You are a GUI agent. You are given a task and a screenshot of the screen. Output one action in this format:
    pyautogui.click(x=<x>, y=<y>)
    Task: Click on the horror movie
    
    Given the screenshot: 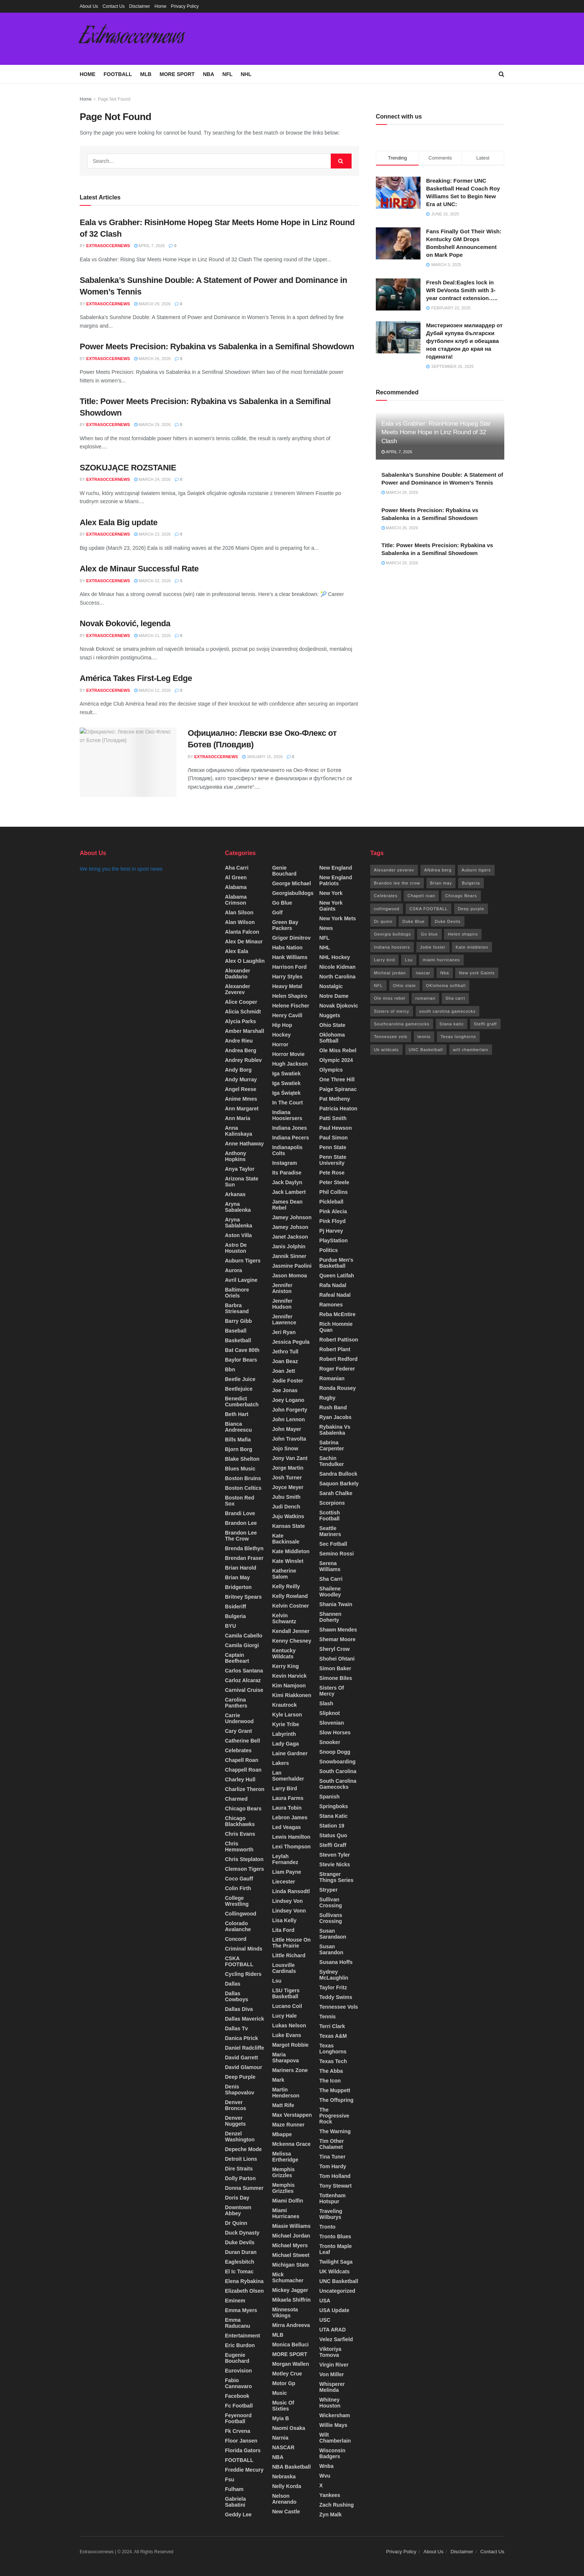 What is the action you would take?
    pyautogui.click(x=288, y=1054)
    